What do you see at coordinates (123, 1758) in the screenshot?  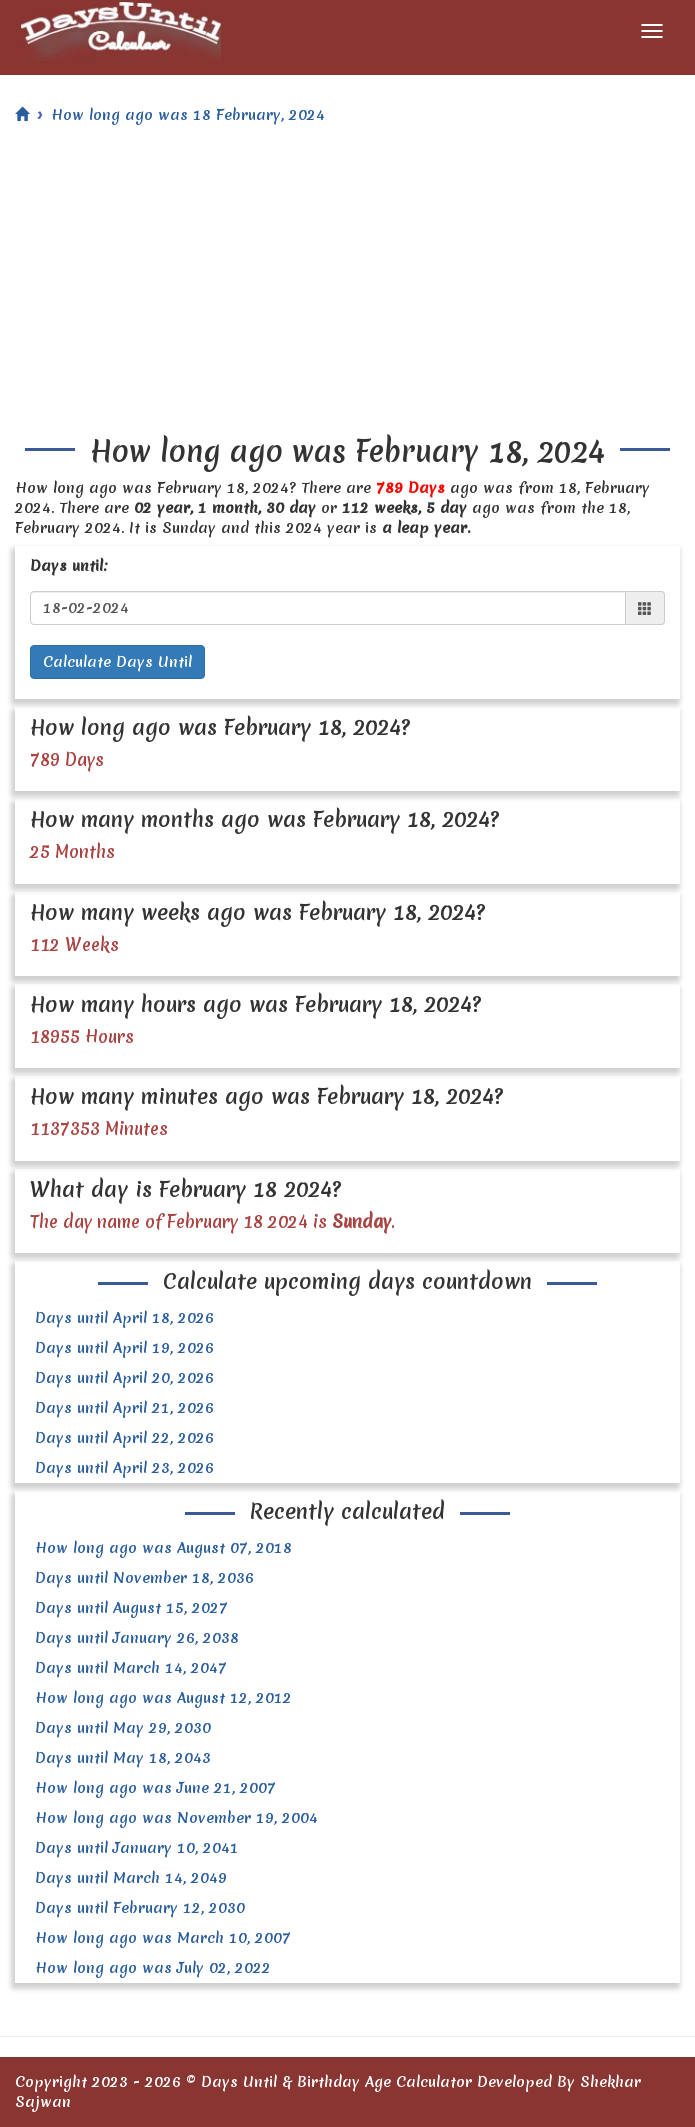 I see `Days until May 18, 2043` at bounding box center [123, 1758].